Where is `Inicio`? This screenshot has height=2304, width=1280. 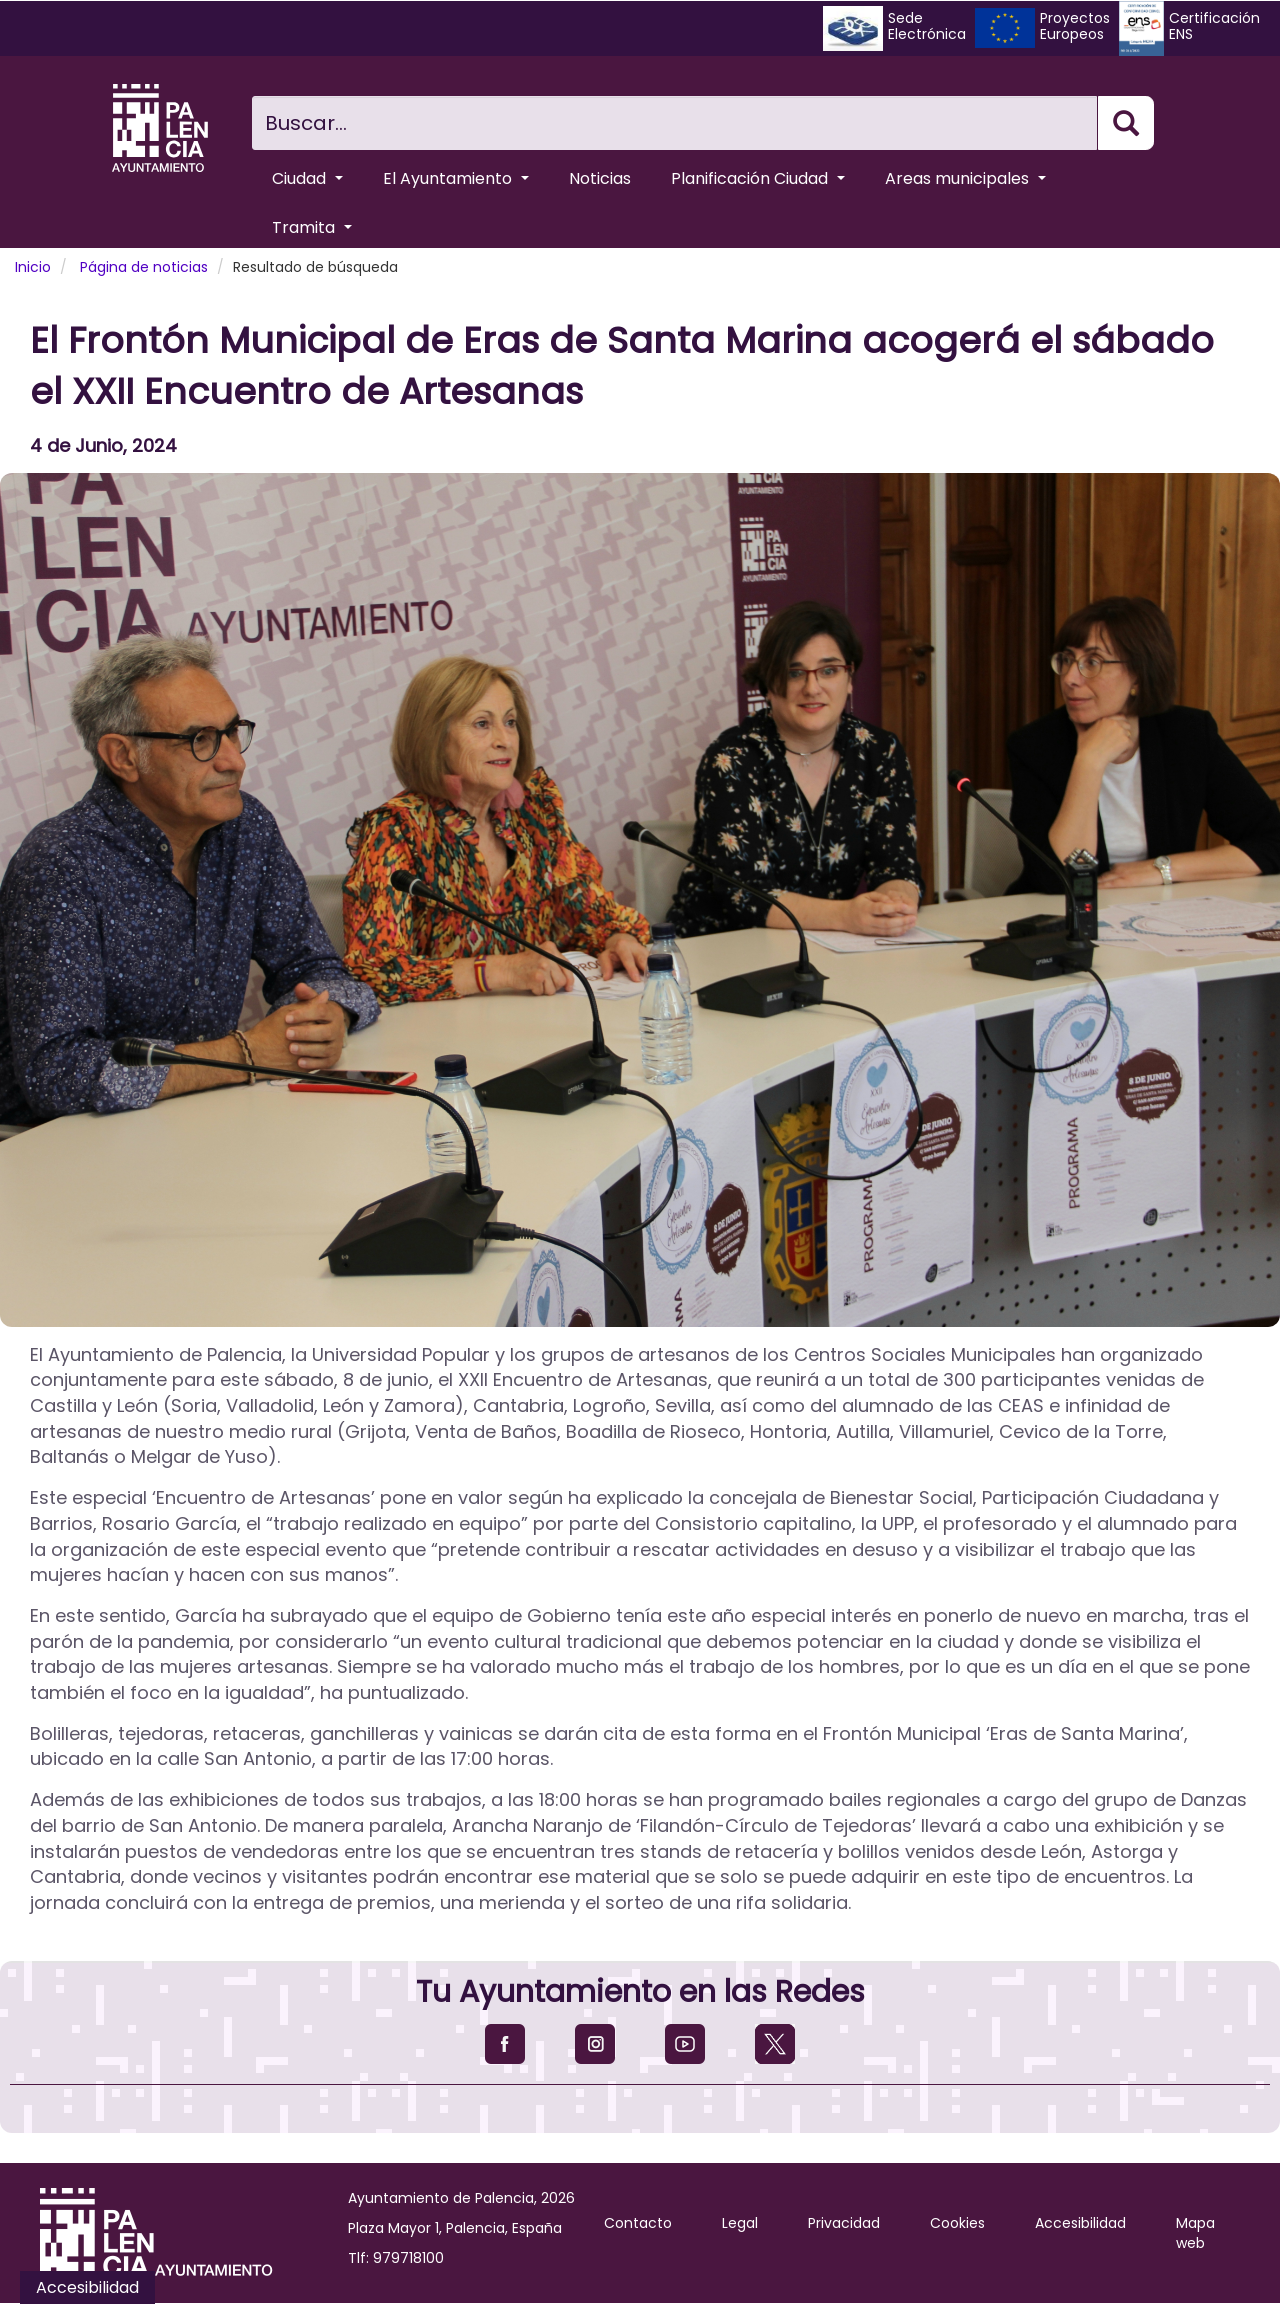 Inicio is located at coordinates (33, 267).